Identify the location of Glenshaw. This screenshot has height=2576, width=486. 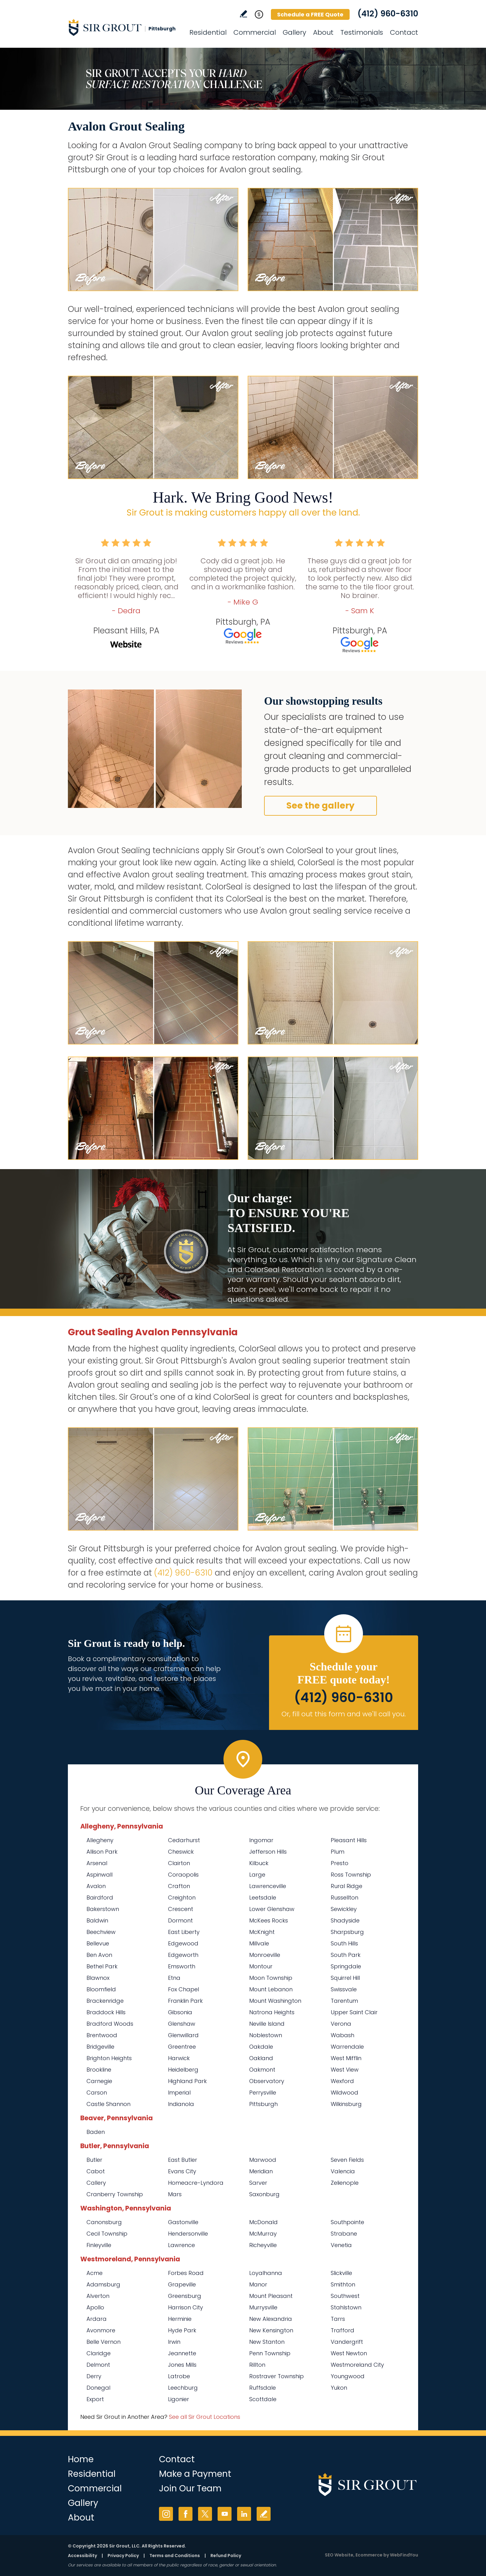
(181, 2024).